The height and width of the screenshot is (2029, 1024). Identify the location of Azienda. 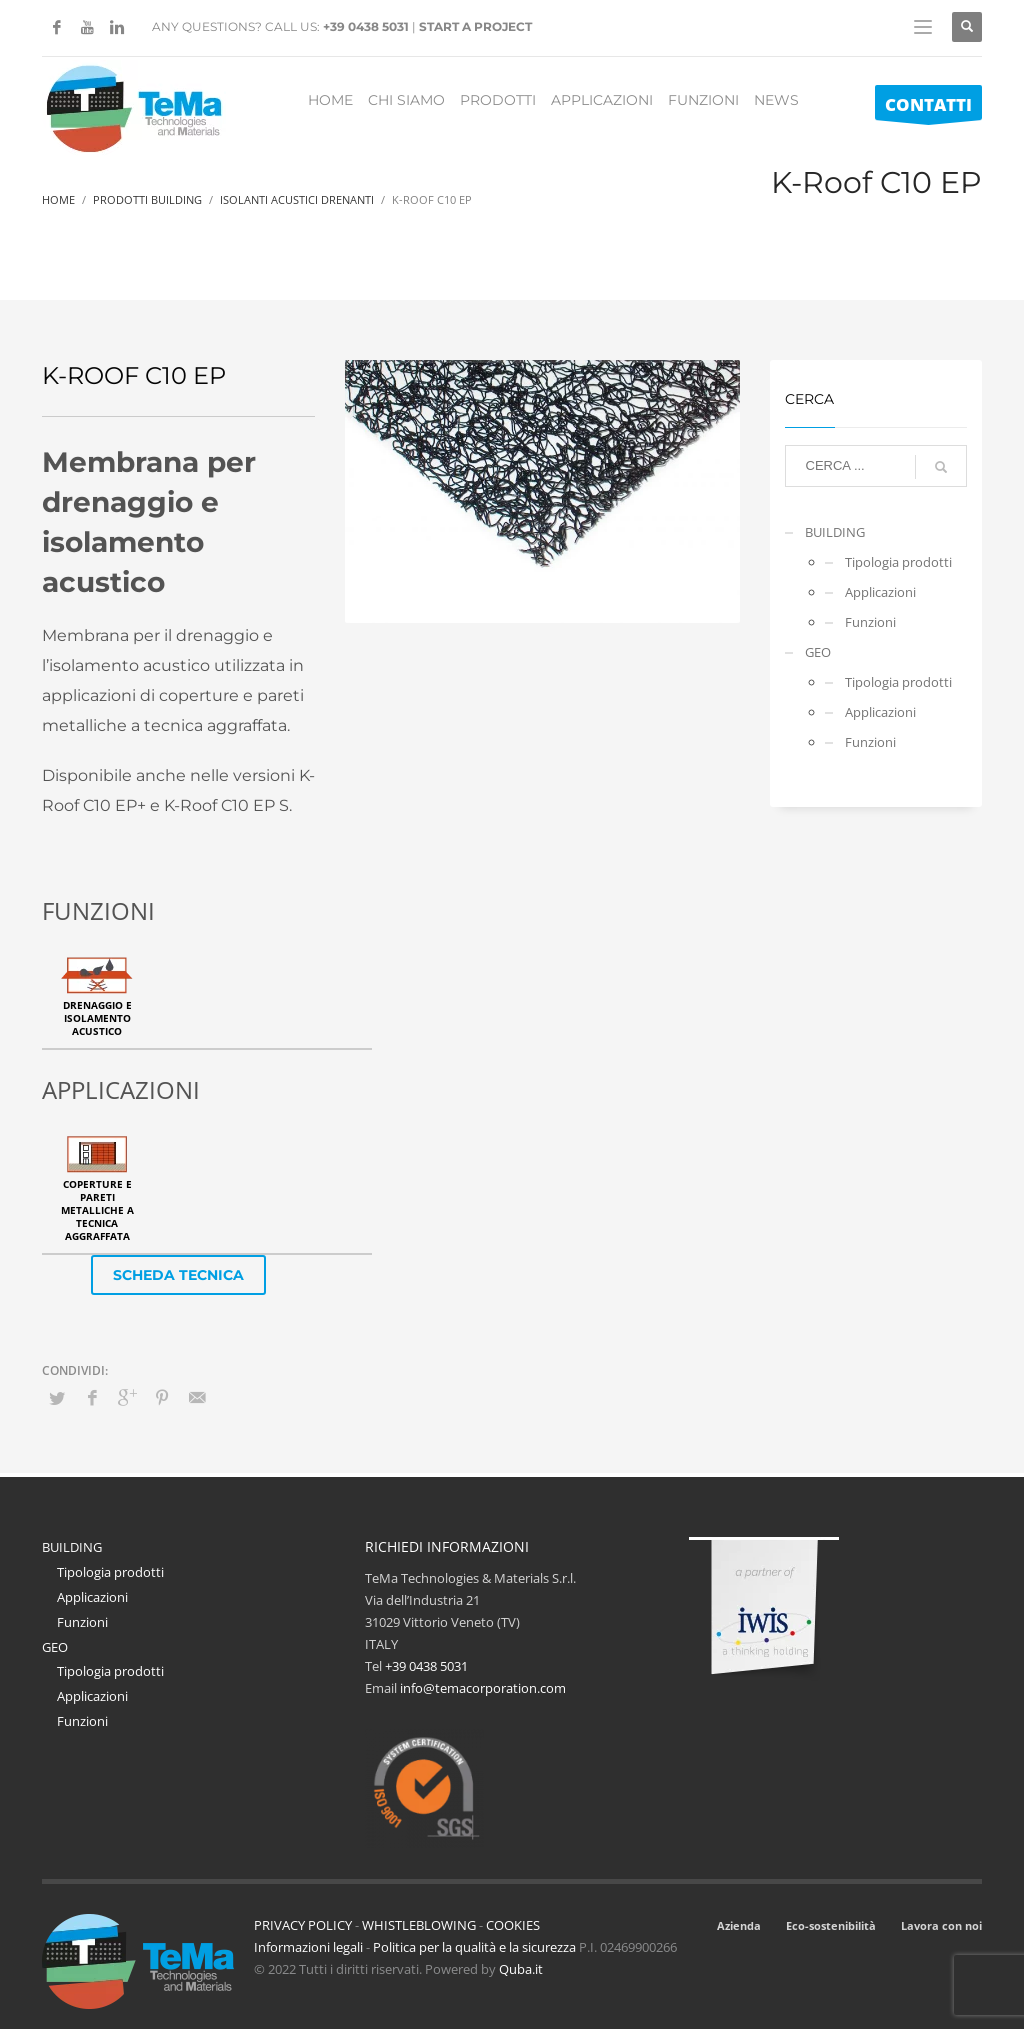
(739, 1925).